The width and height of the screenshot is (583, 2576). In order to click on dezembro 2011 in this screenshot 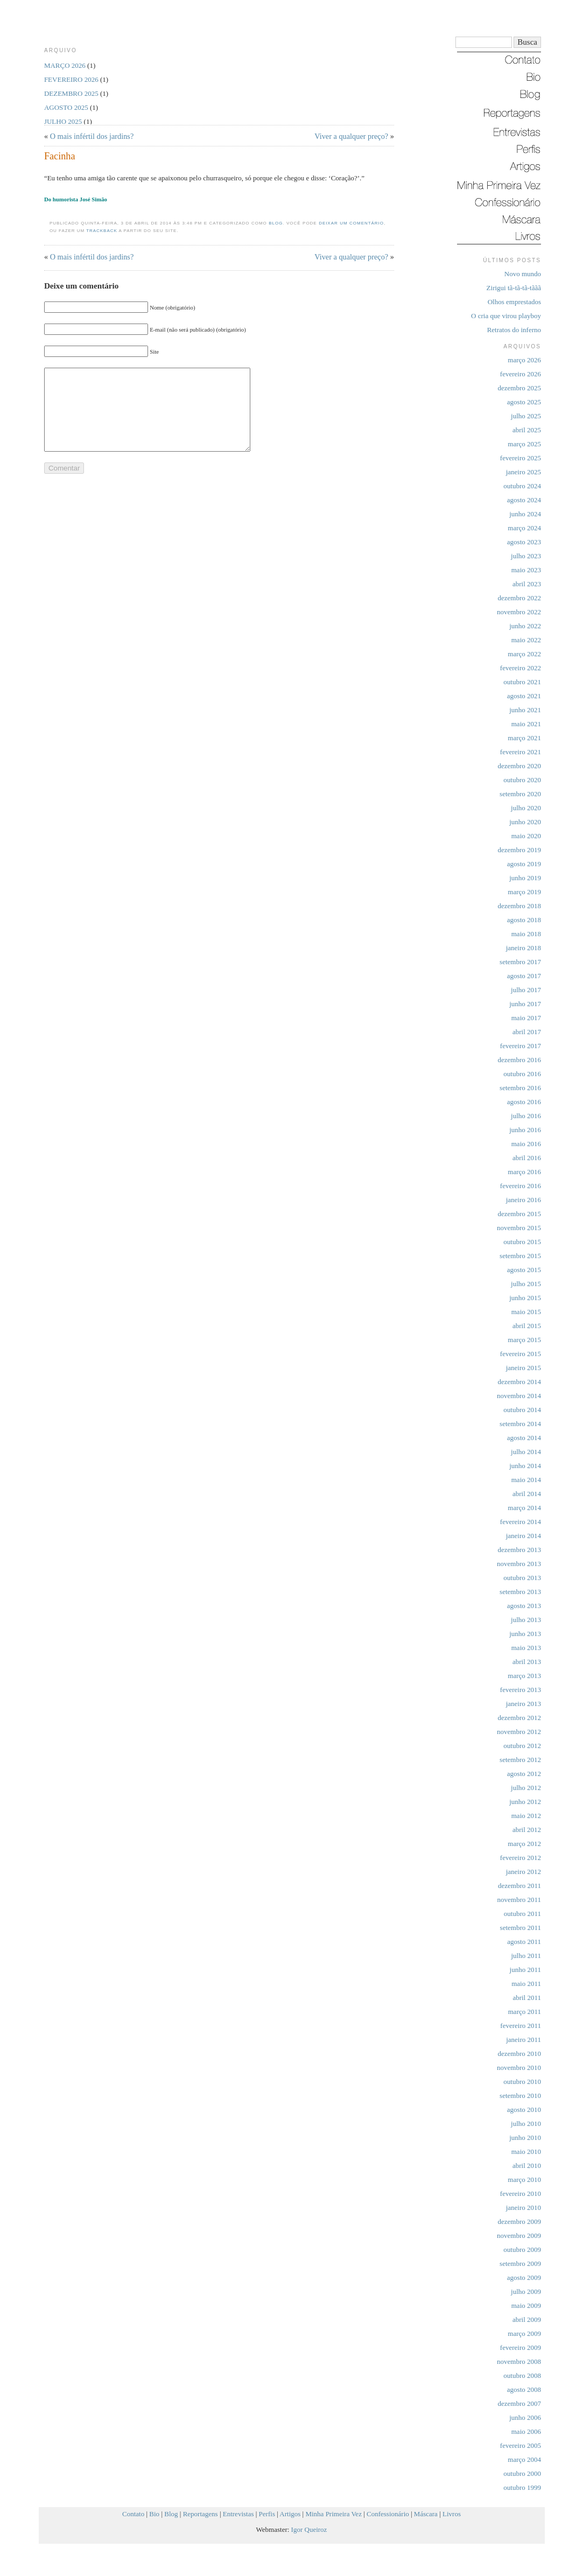, I will do `click(519, 1886)`.